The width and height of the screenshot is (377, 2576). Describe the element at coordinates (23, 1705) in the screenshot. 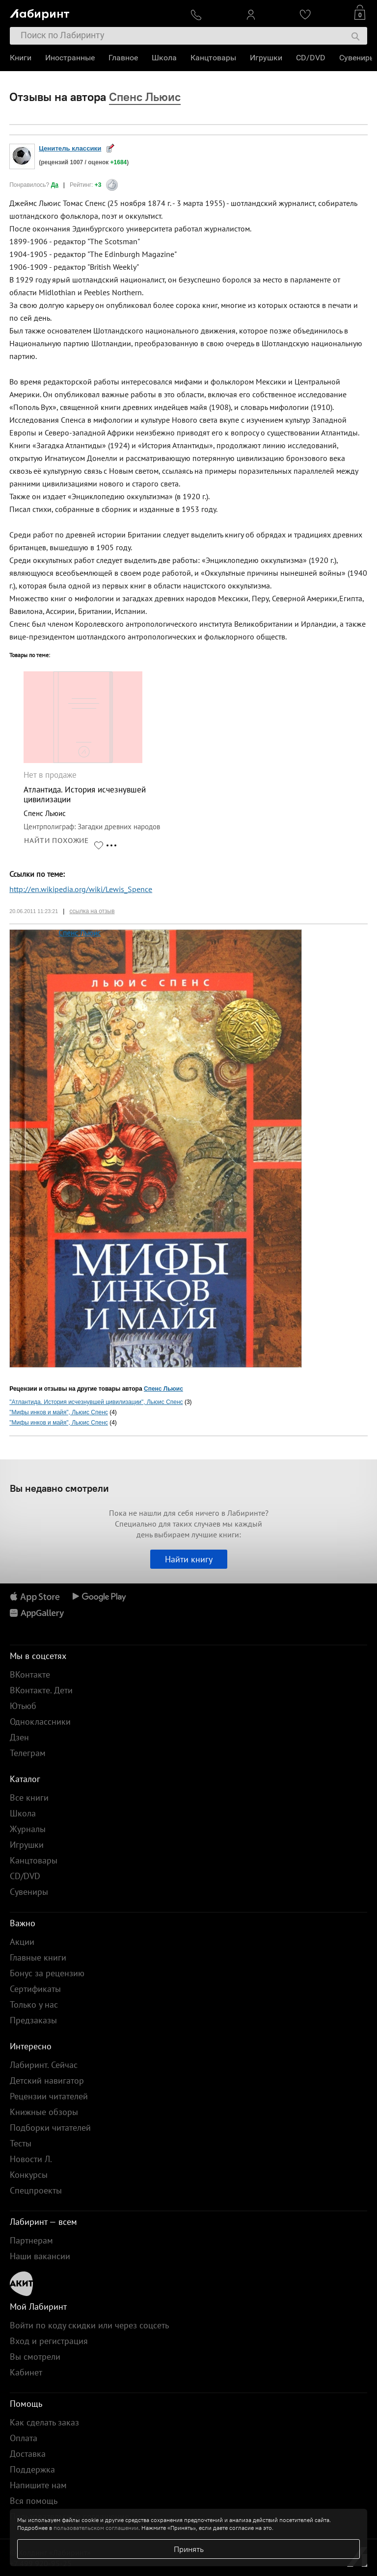

I see `Ютьюб` at that location.